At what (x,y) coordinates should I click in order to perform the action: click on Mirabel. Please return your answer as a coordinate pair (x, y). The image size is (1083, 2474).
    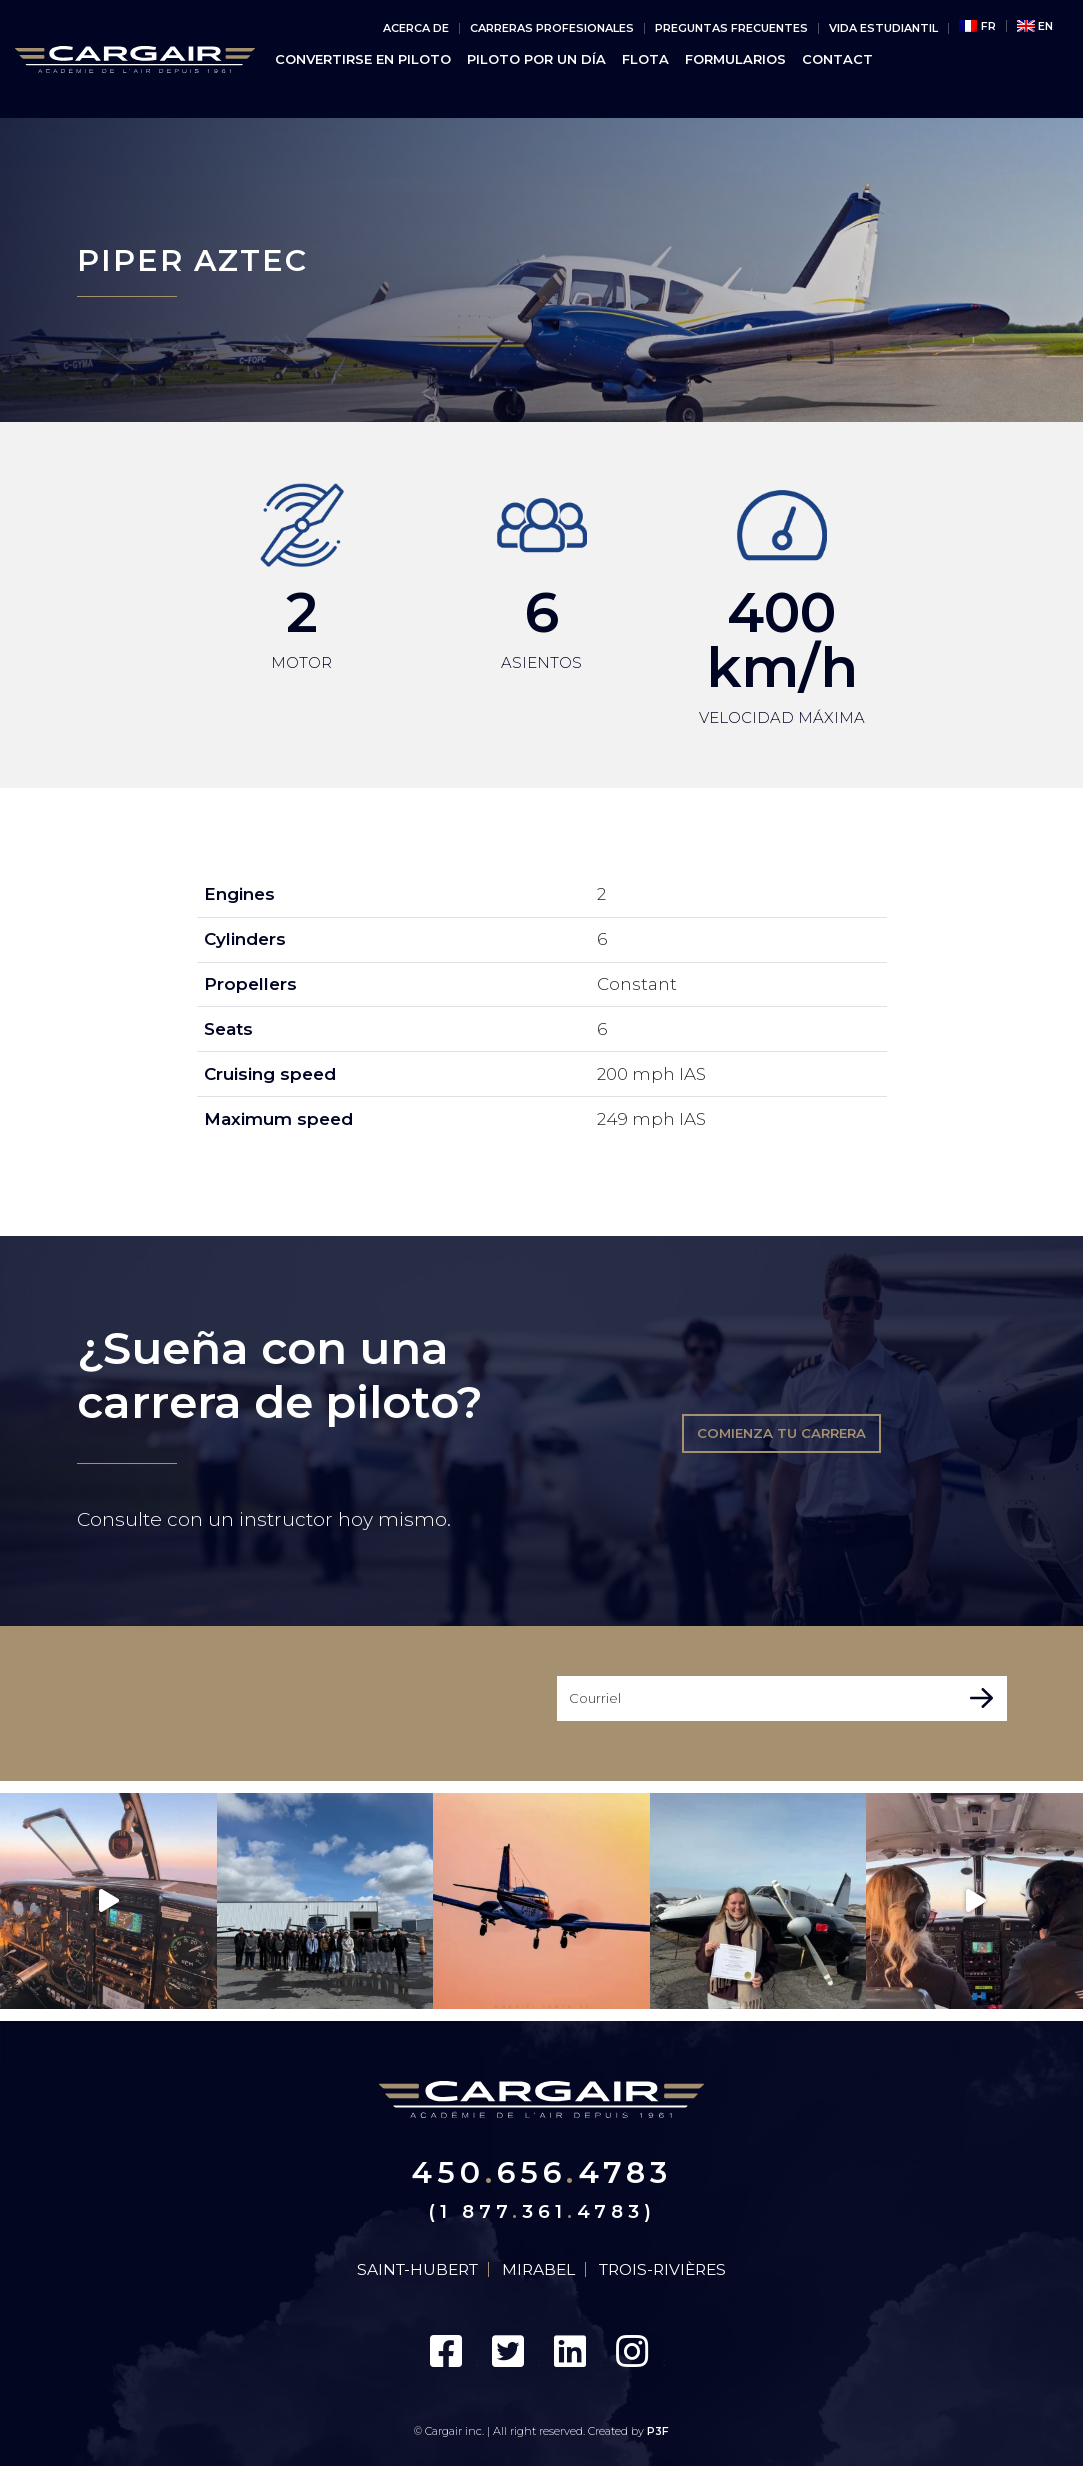
    Looking at the image, I should click on (540, 2274).